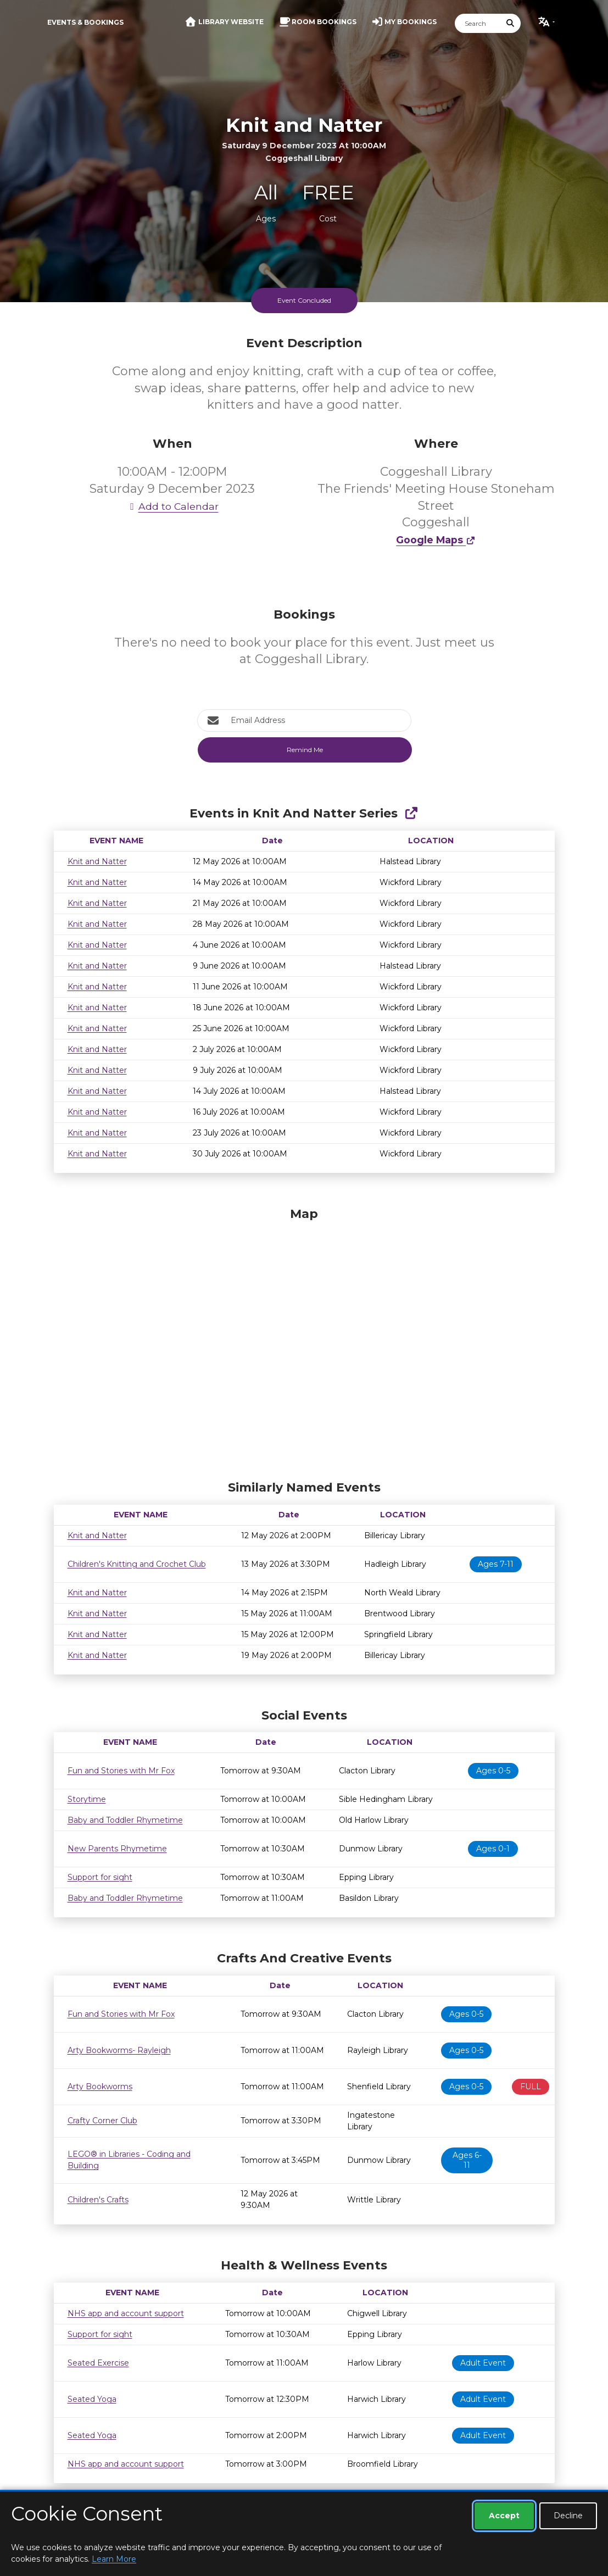 Image resolution: width=608 pixels, height=2576 pixels. I want to click on Add to Calendar, so click(172, 506).